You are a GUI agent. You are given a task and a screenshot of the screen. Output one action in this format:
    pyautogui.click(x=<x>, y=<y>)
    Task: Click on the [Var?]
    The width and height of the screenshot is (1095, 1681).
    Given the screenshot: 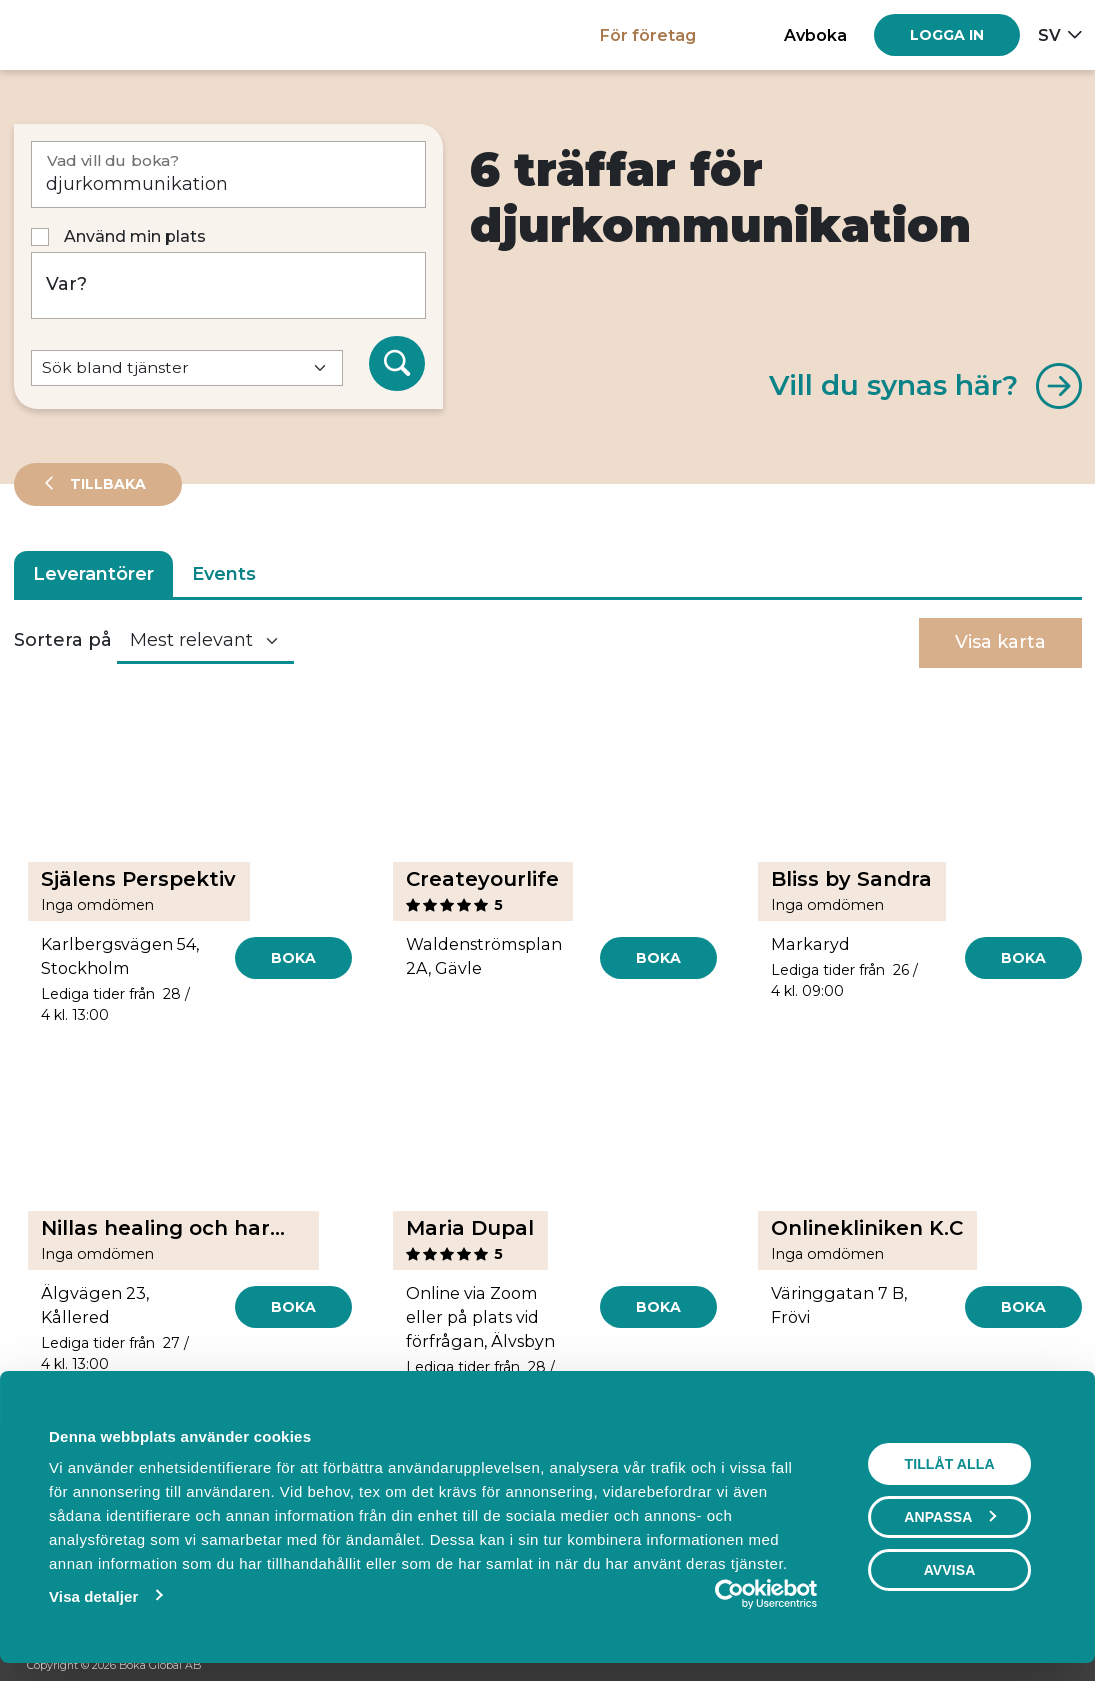 What is the action you would take?
    pyautogui.click(x=228, y=285)
    